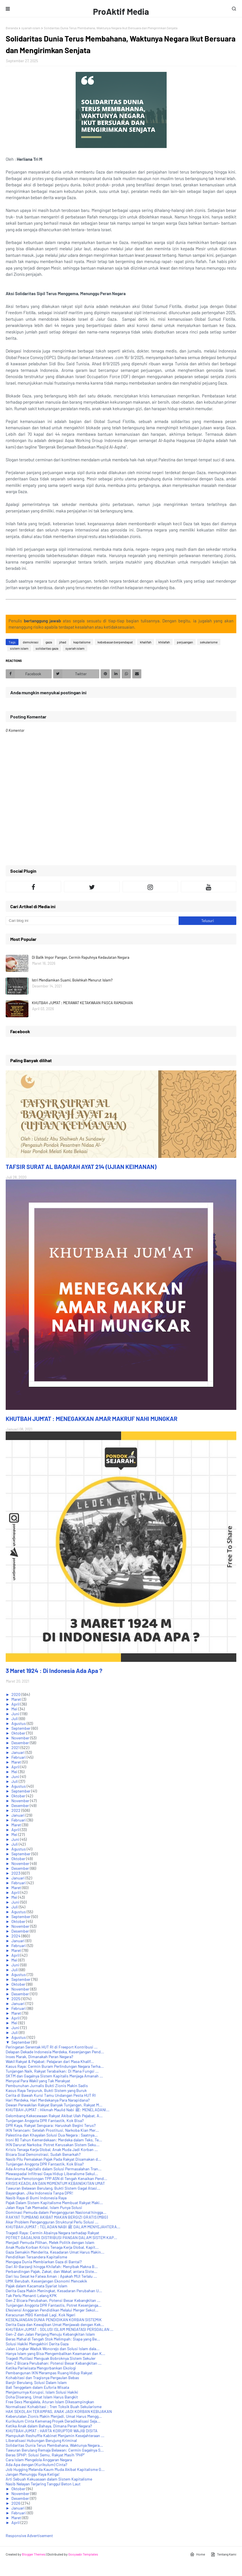 The height and width of the screenshot is (2576, 242). I want to click on Januari, so click(18, 1752).